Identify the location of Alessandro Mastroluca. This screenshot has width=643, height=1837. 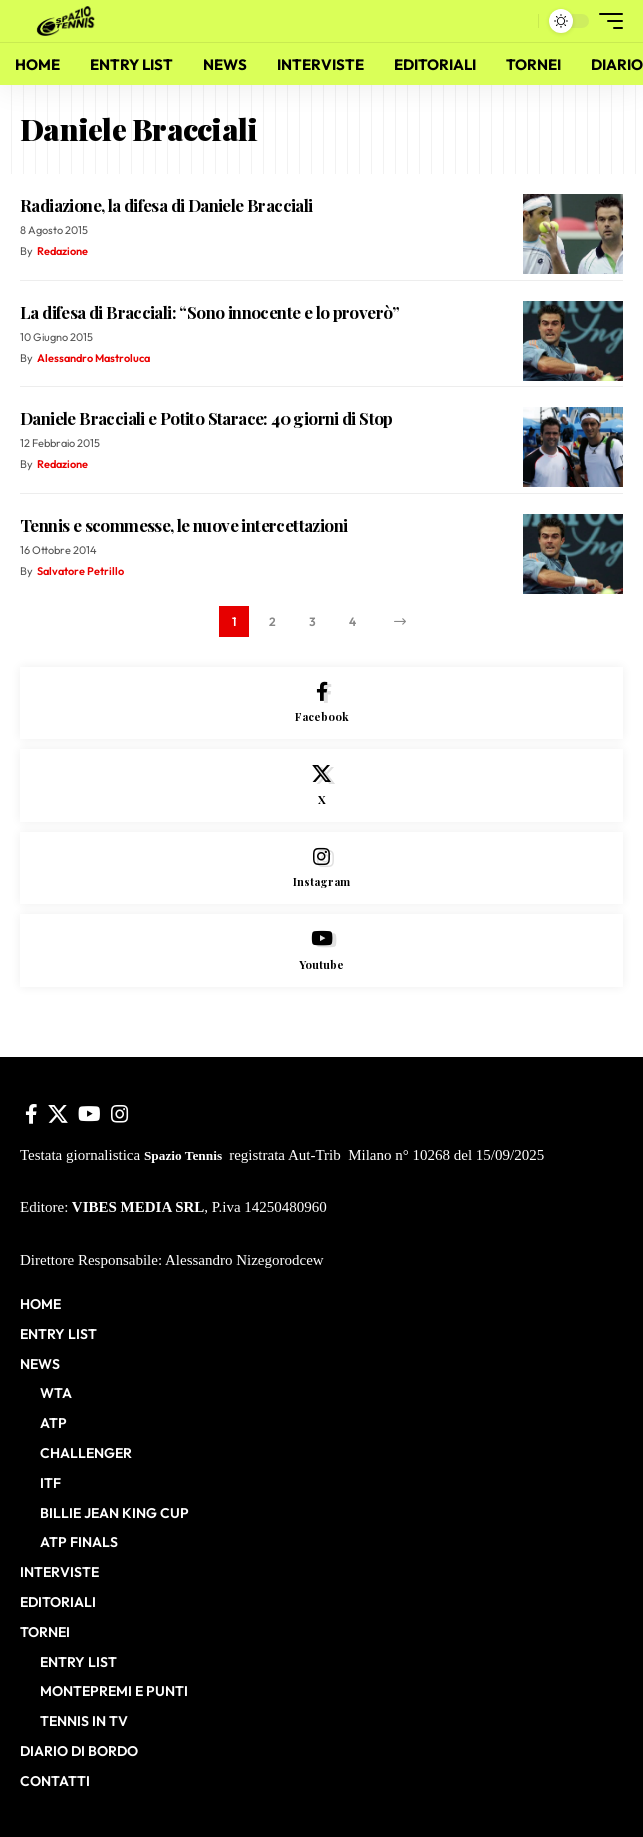
(93, 358).